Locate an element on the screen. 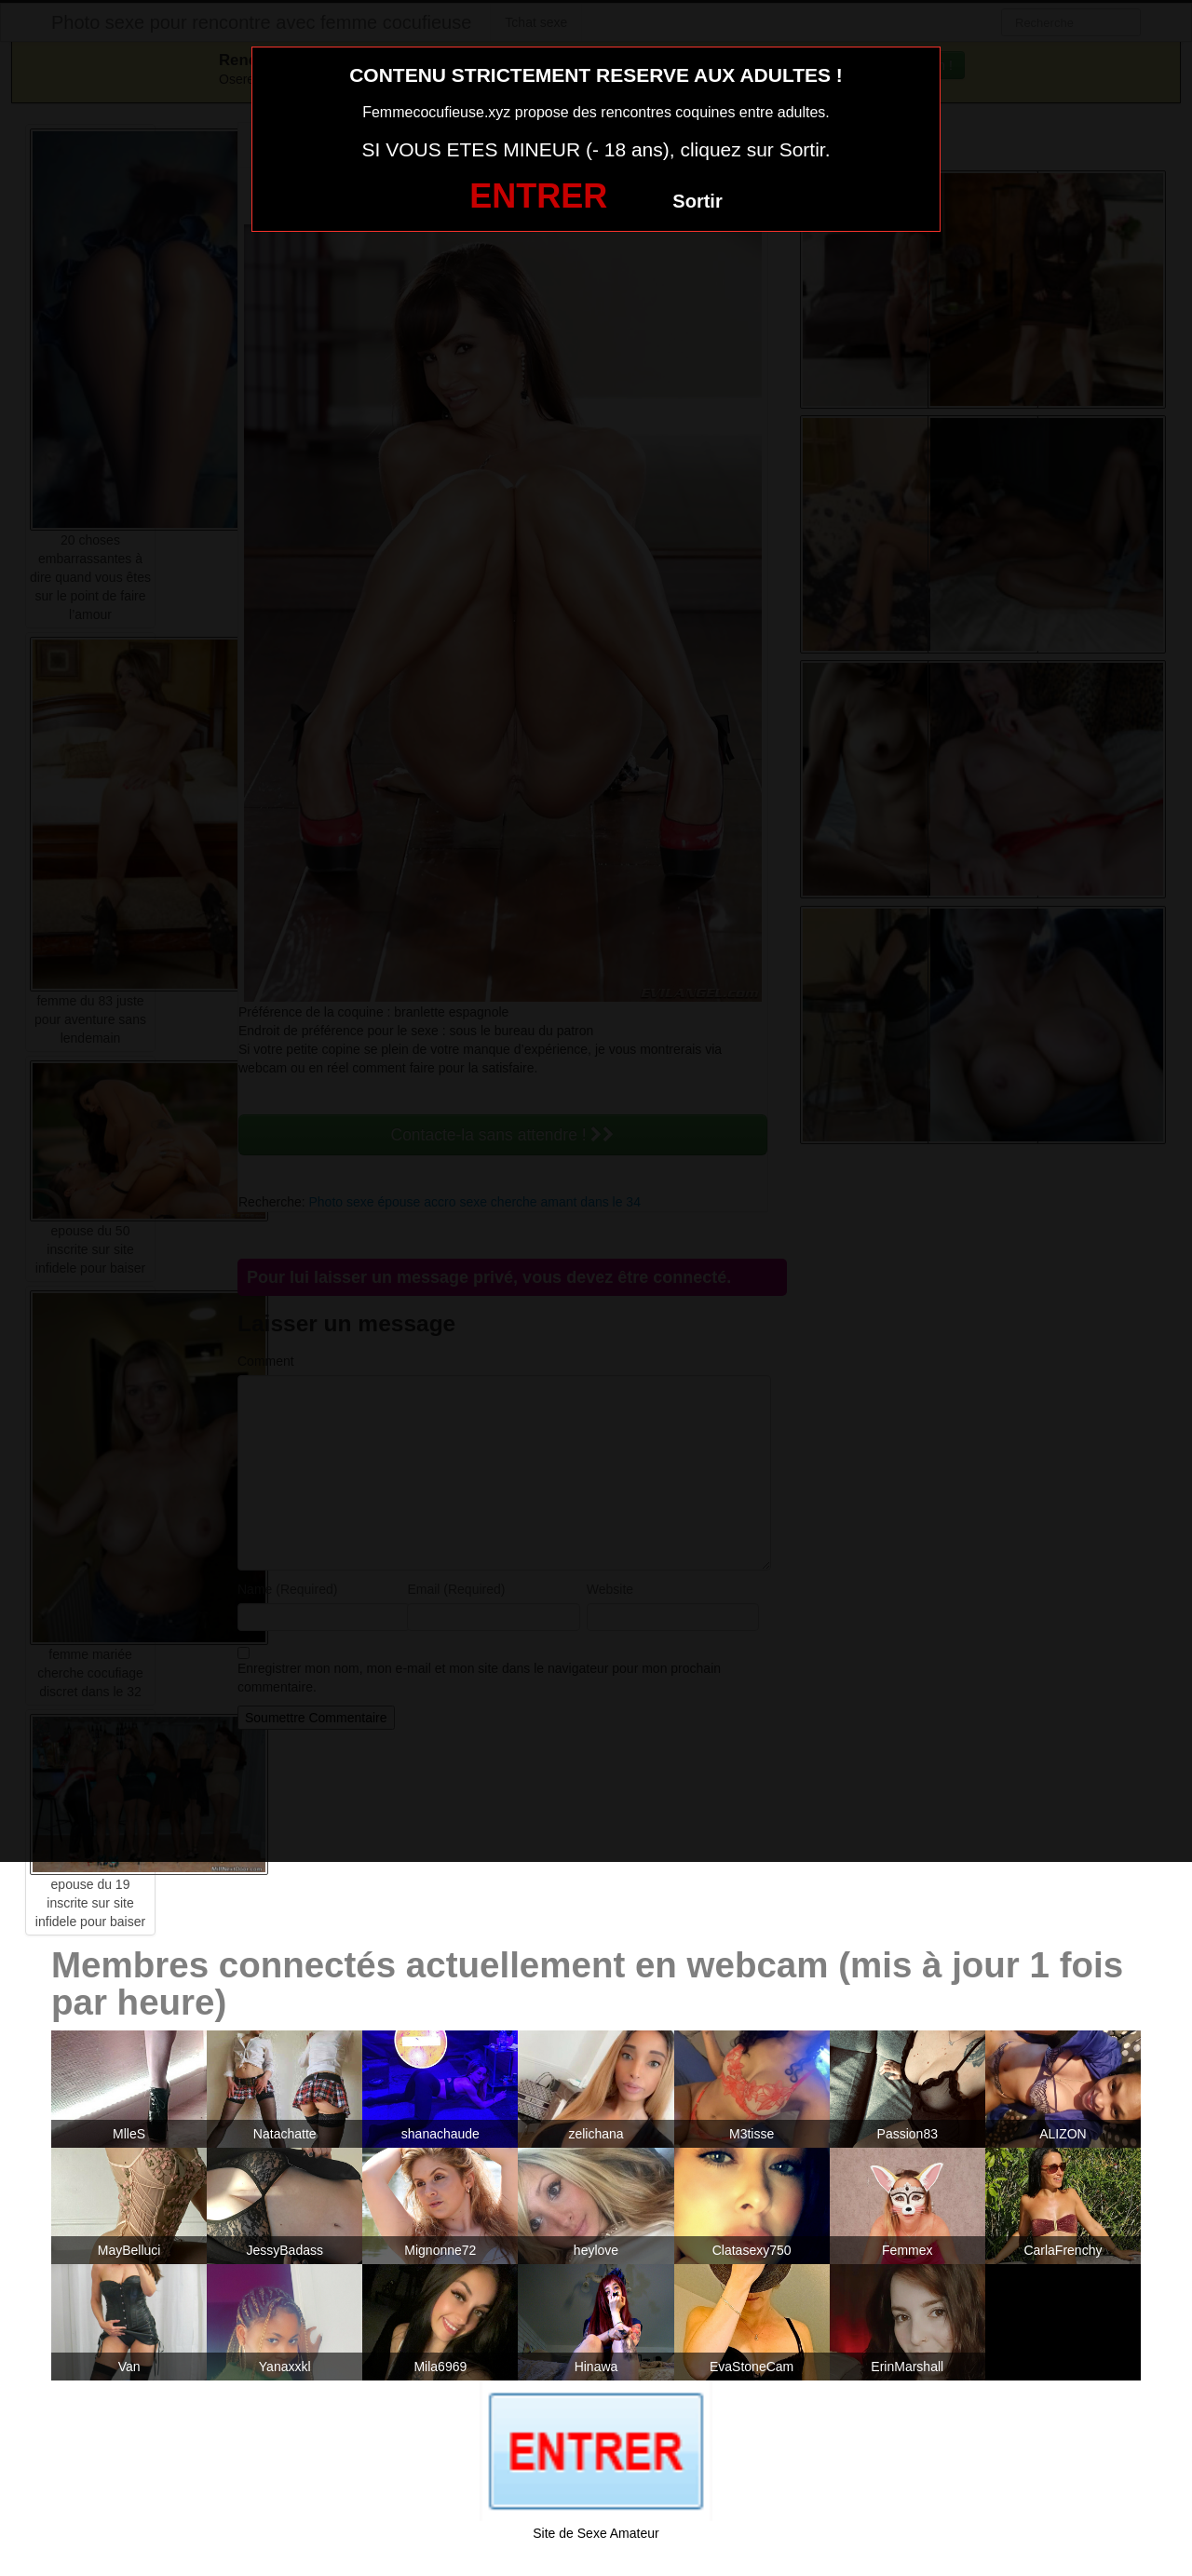  Sortir is located at coordinates (697, 201).